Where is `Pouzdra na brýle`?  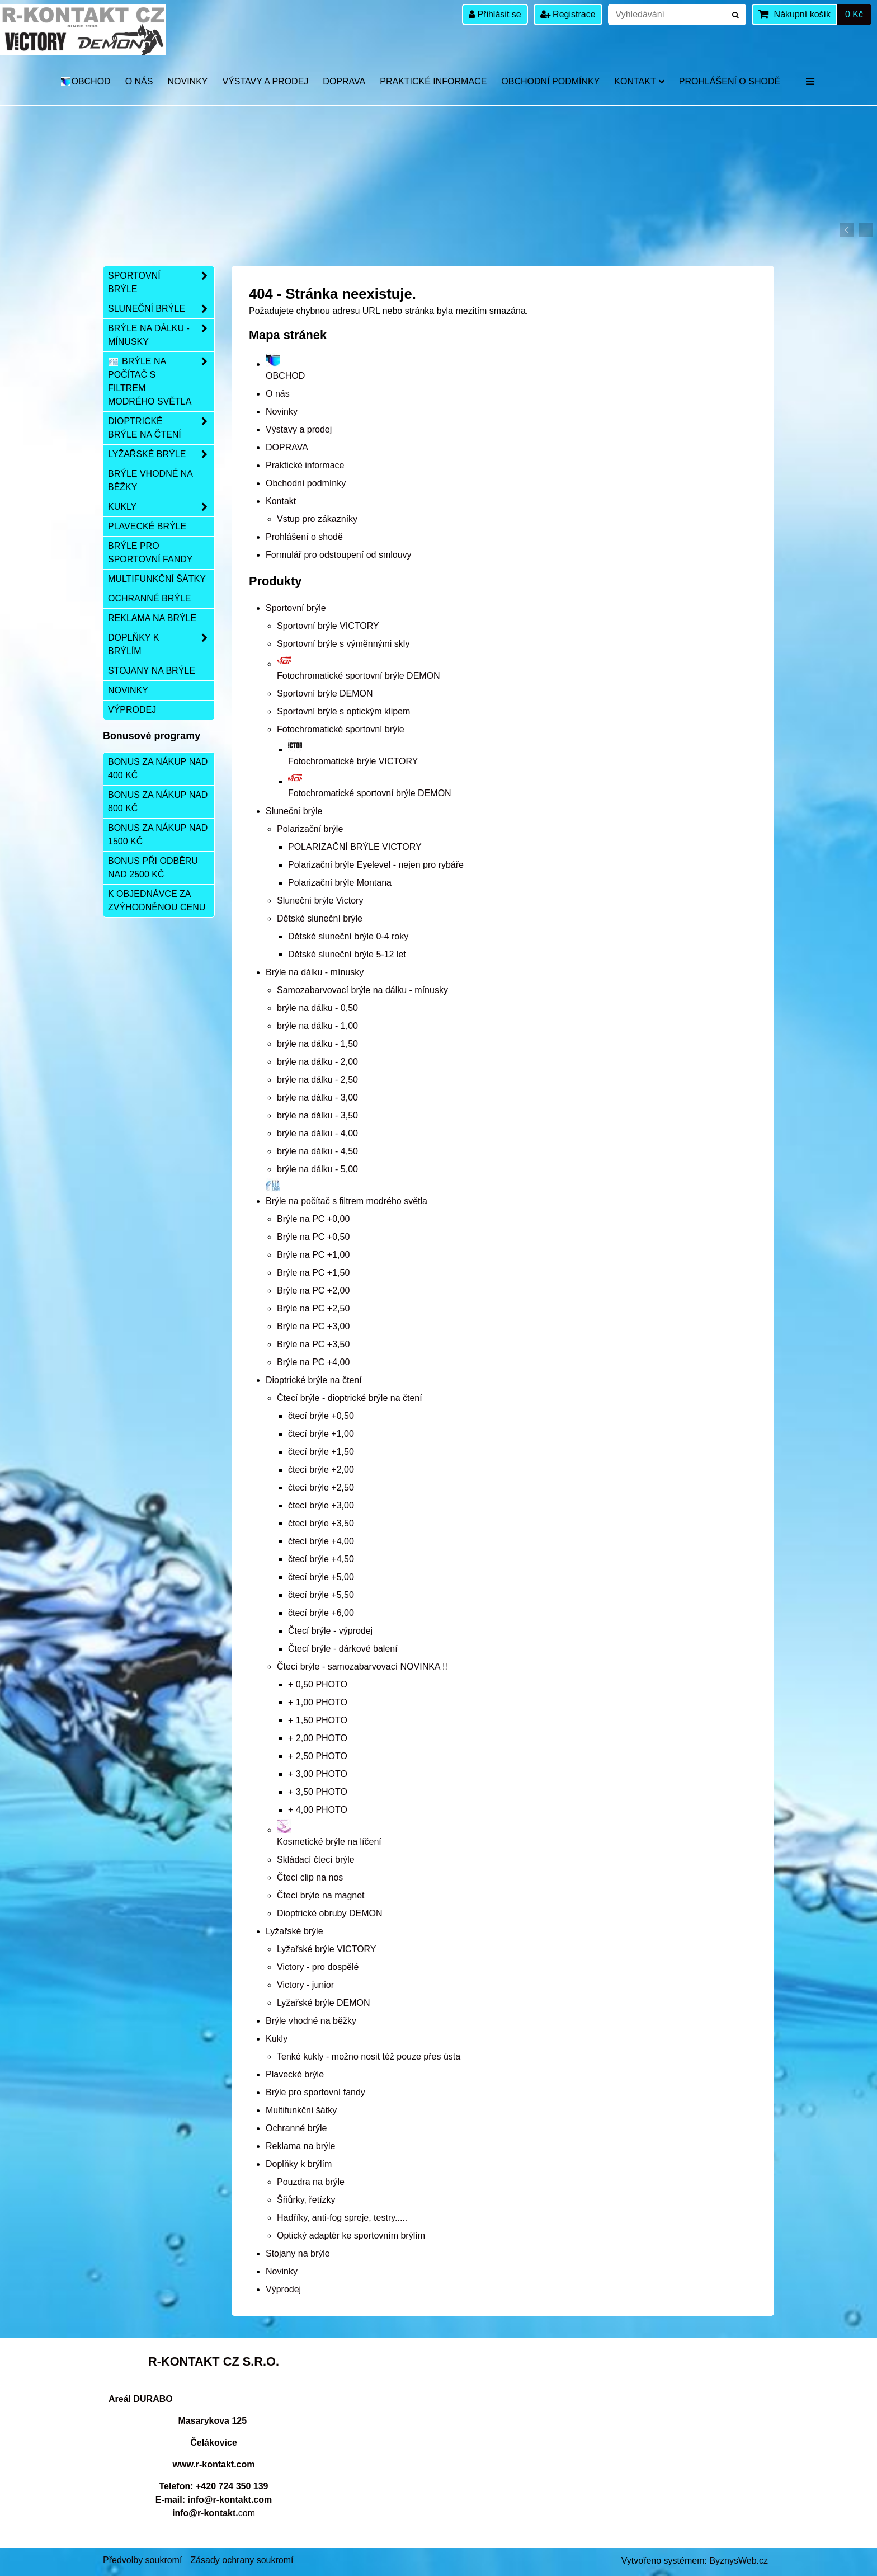
Pouzdra na brýle is located at coordinates (311, 2182).